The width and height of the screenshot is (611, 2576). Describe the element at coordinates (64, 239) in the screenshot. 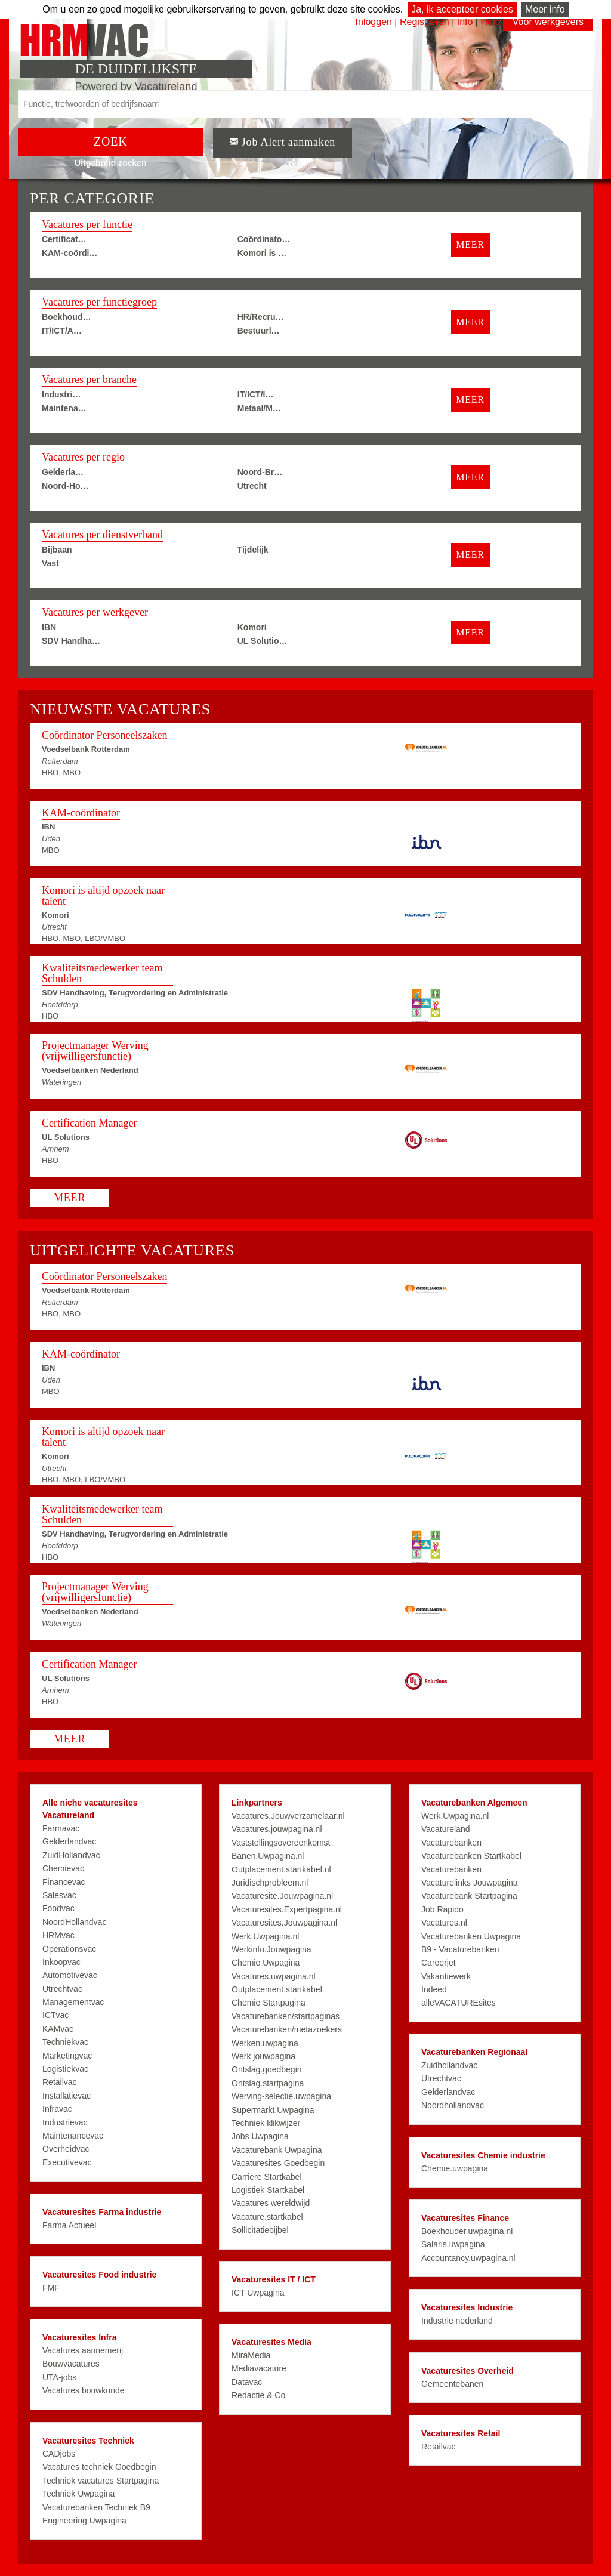

I see `Certificat…` at that location.